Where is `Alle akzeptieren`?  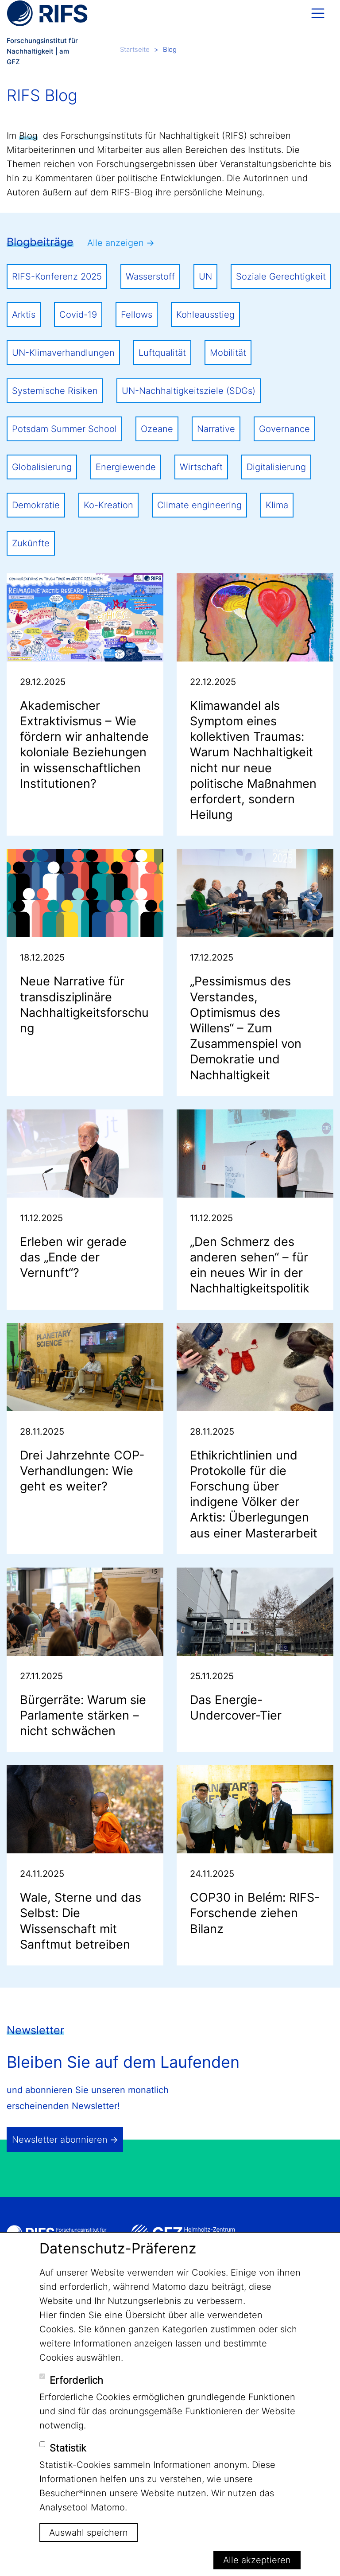 Alle akzeptieren is located at coordinates (257, 2560).